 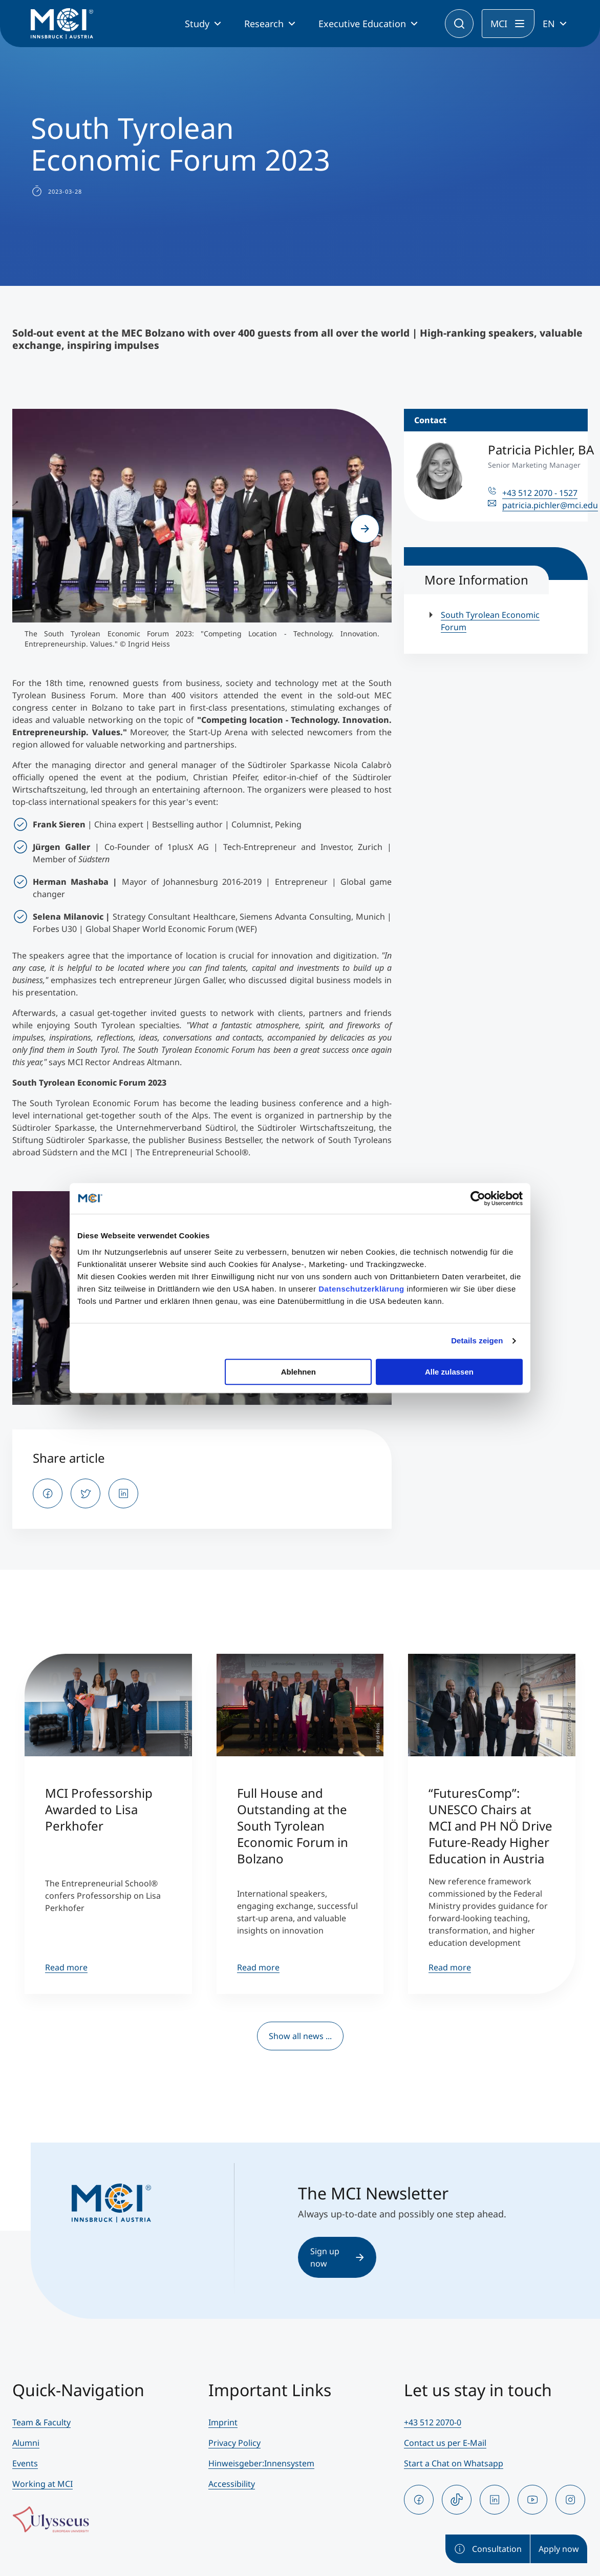 I want to click on Research, so click(x=264, y=23).